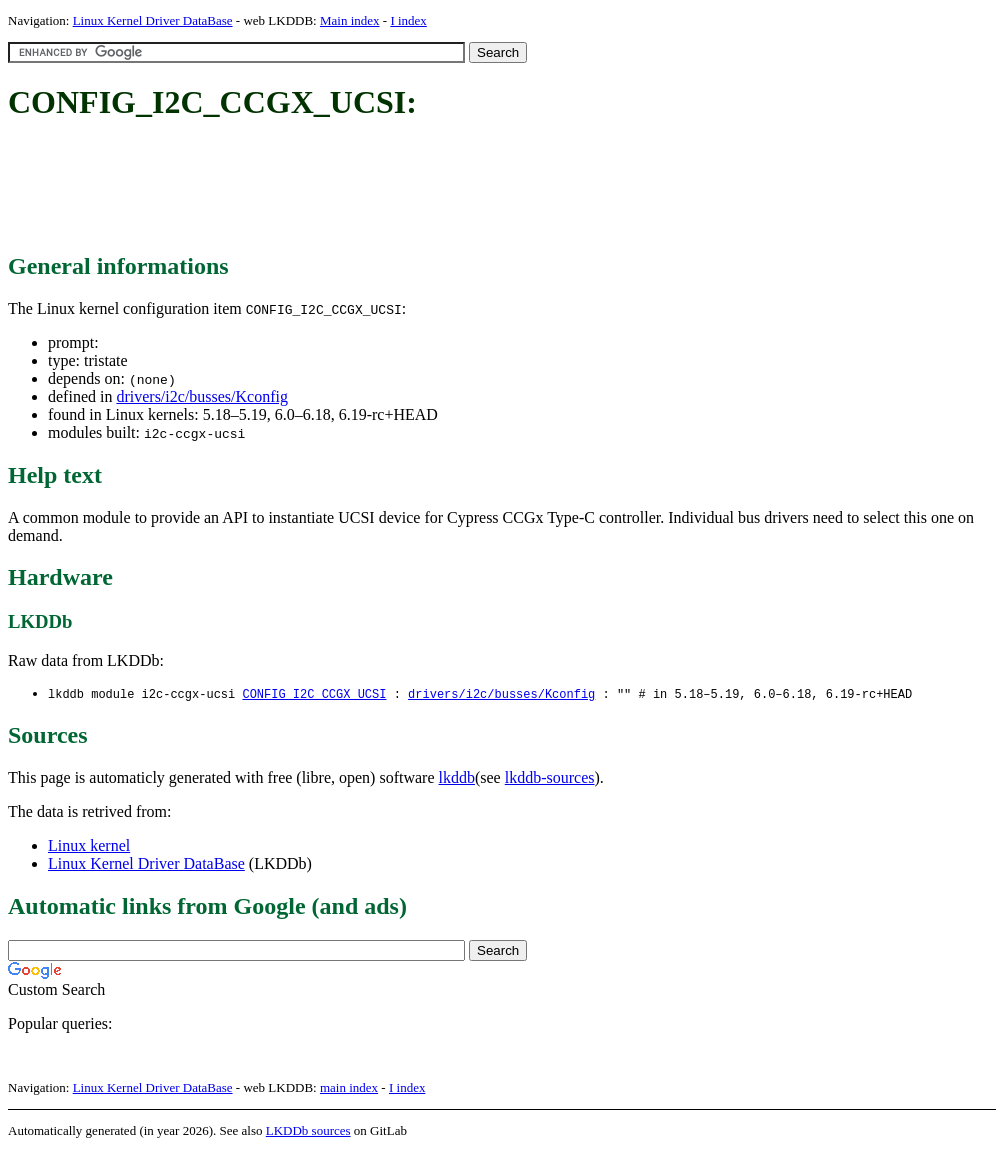 The height and width of the screenshot is (1153, 1004). What do you see at coordinates (372, 188) in the screenshot?
I see `[Advertisement]` at bounding box center [372, 188].